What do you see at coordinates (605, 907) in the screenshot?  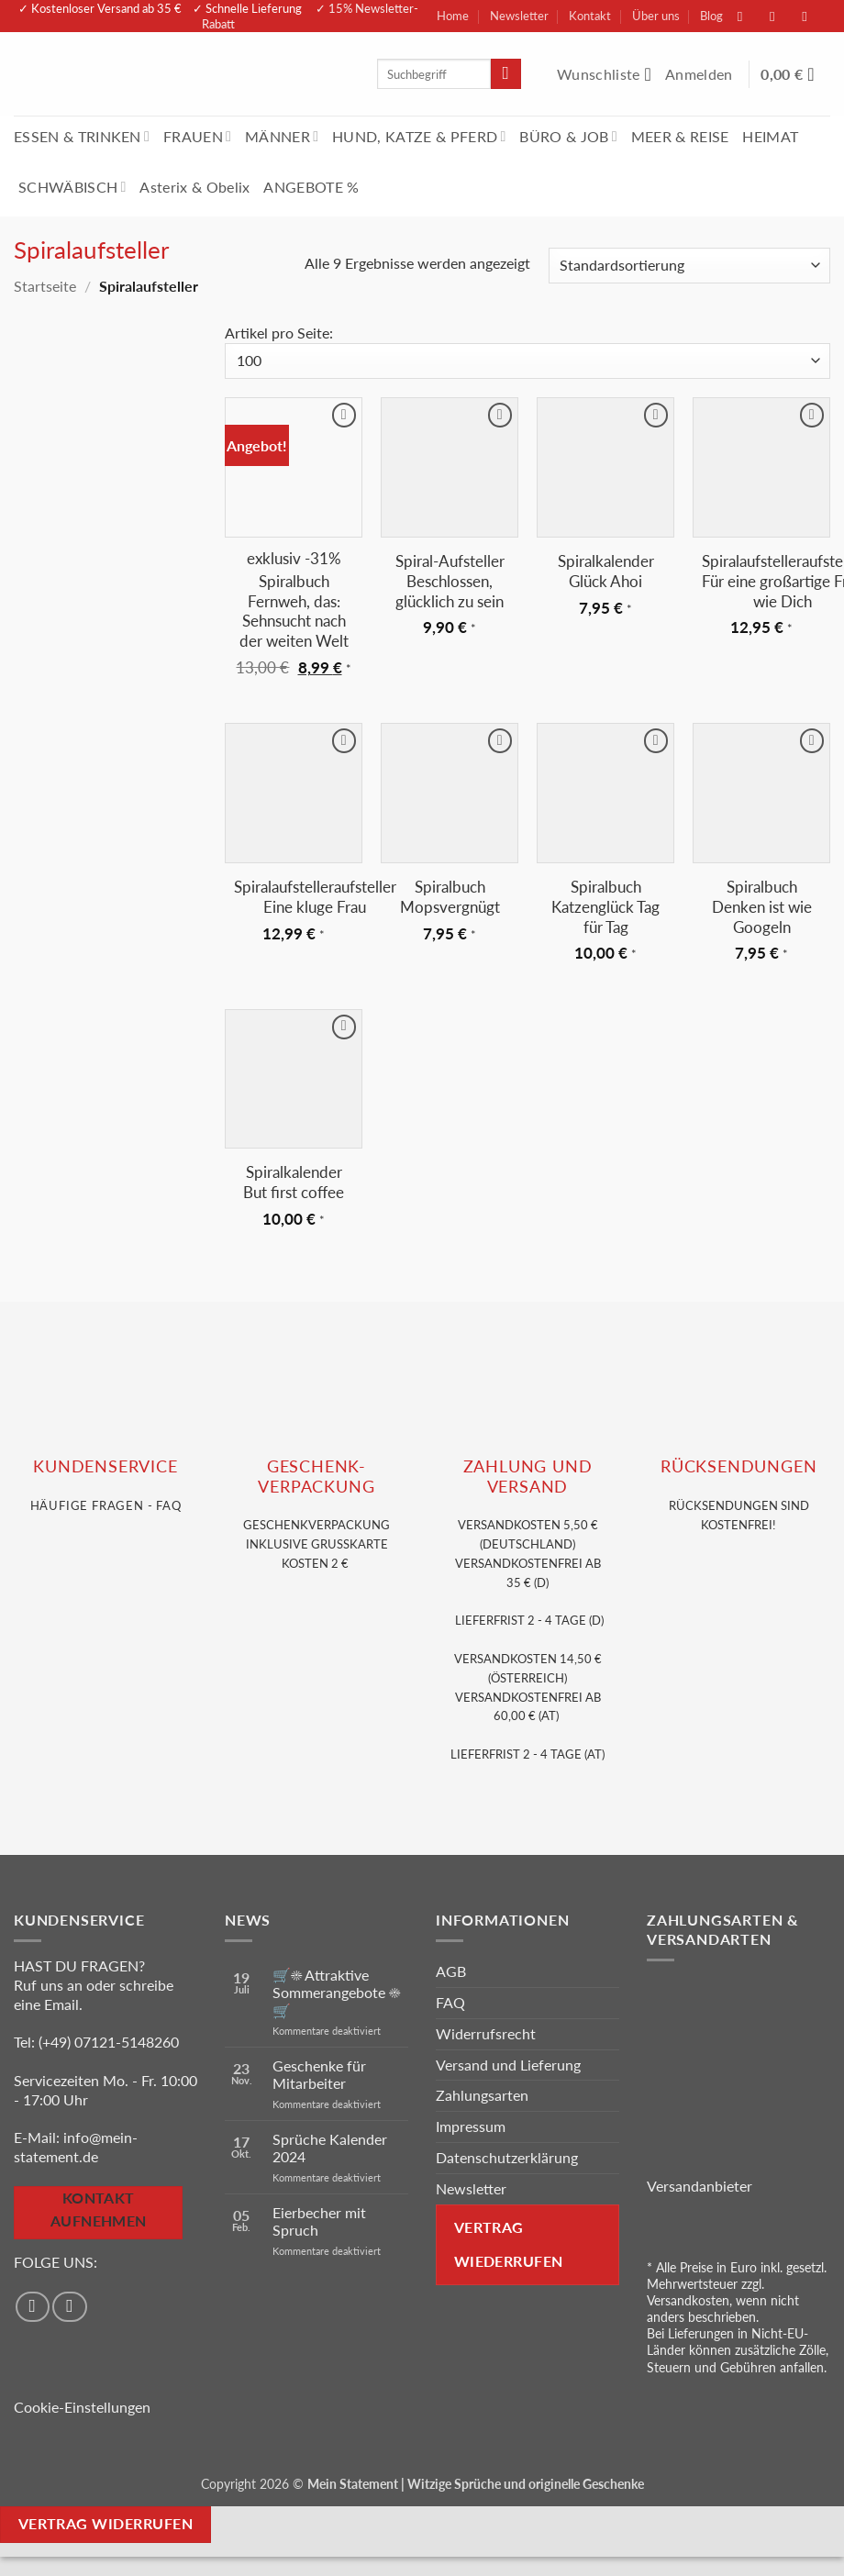 I see `Spiralbuch Katzenglück Tag für Tag` at bounding box center [605, 907].